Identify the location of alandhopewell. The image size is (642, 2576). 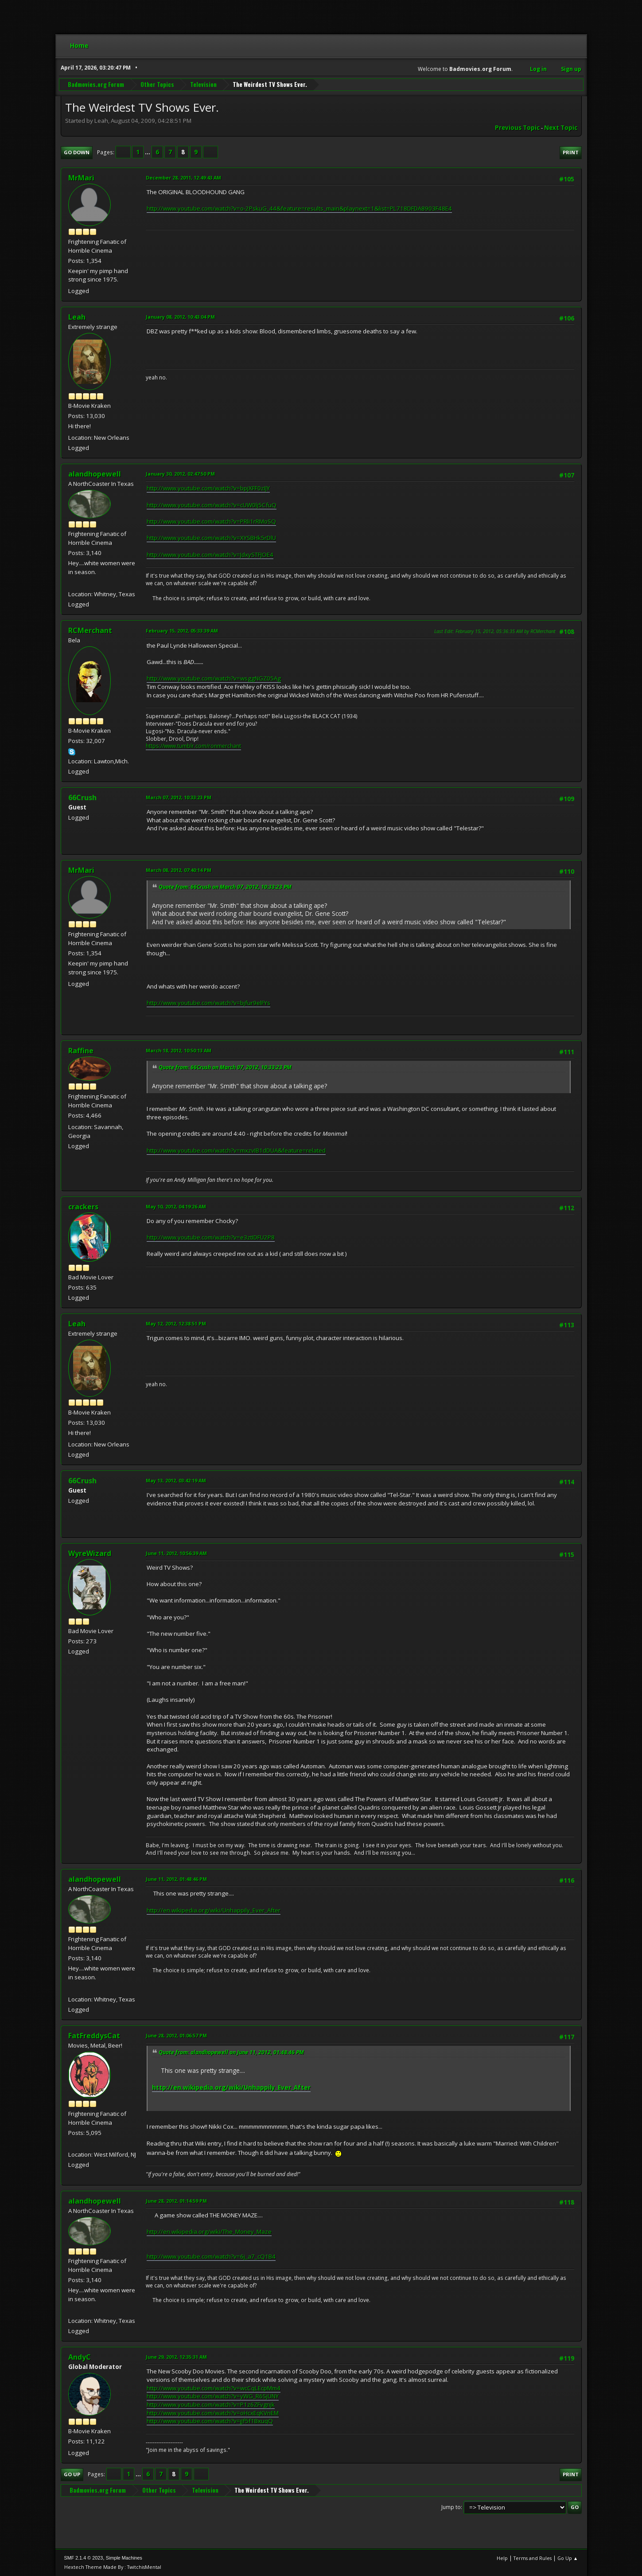
(94, 474).